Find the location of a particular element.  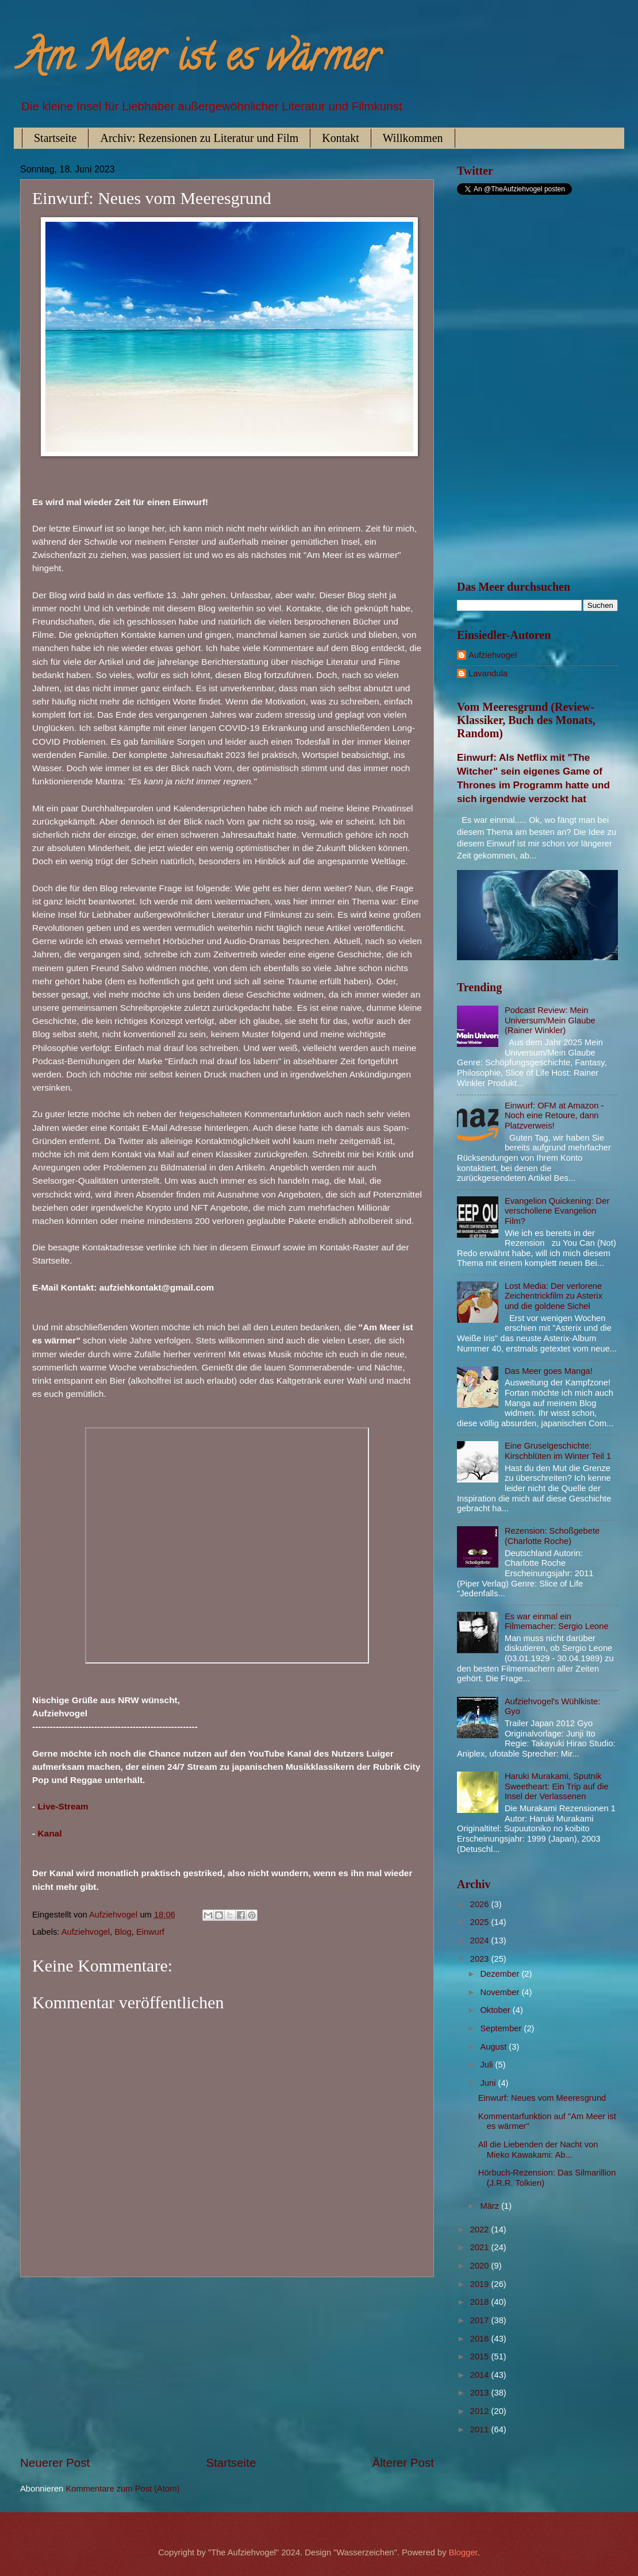

Blog is located at coordinates (122, 1931).